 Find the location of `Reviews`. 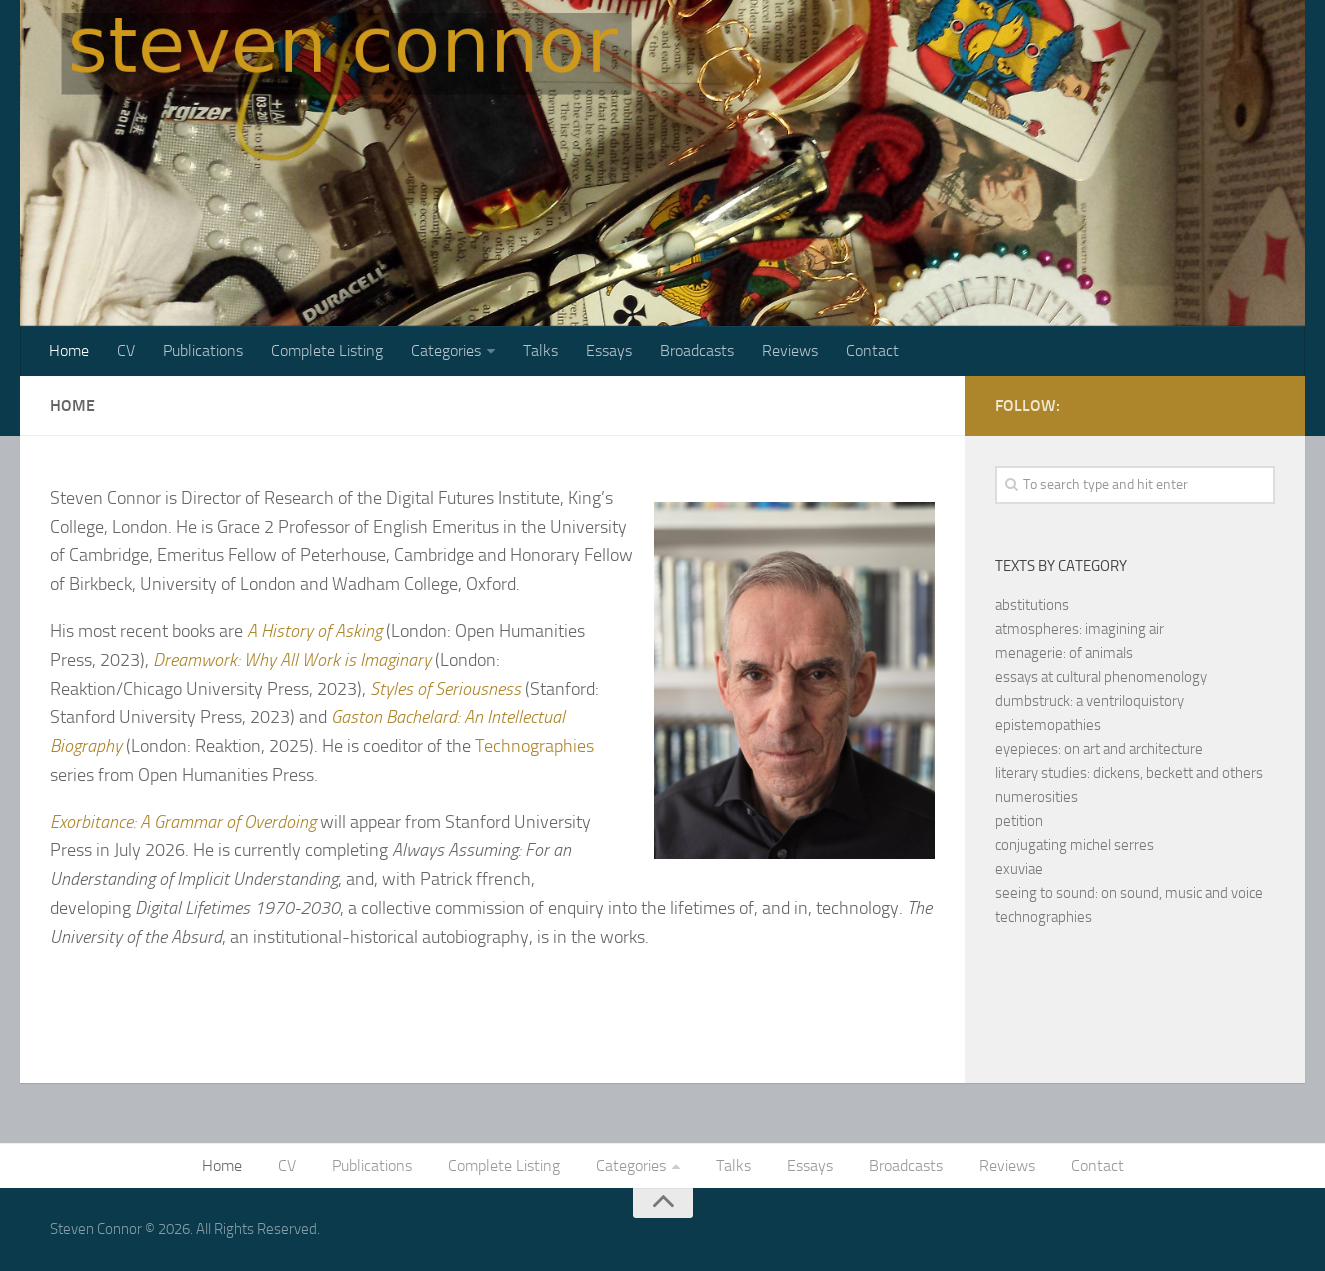

Reviews is located at coordinates (790, 350).